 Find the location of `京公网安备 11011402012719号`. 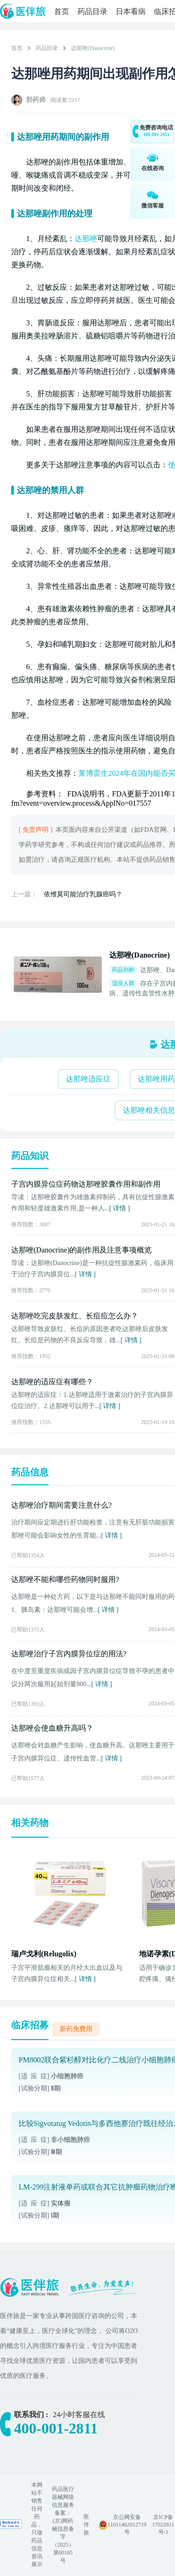

京公网安备 11011402012719号 is located at coordinates (127, 2524).